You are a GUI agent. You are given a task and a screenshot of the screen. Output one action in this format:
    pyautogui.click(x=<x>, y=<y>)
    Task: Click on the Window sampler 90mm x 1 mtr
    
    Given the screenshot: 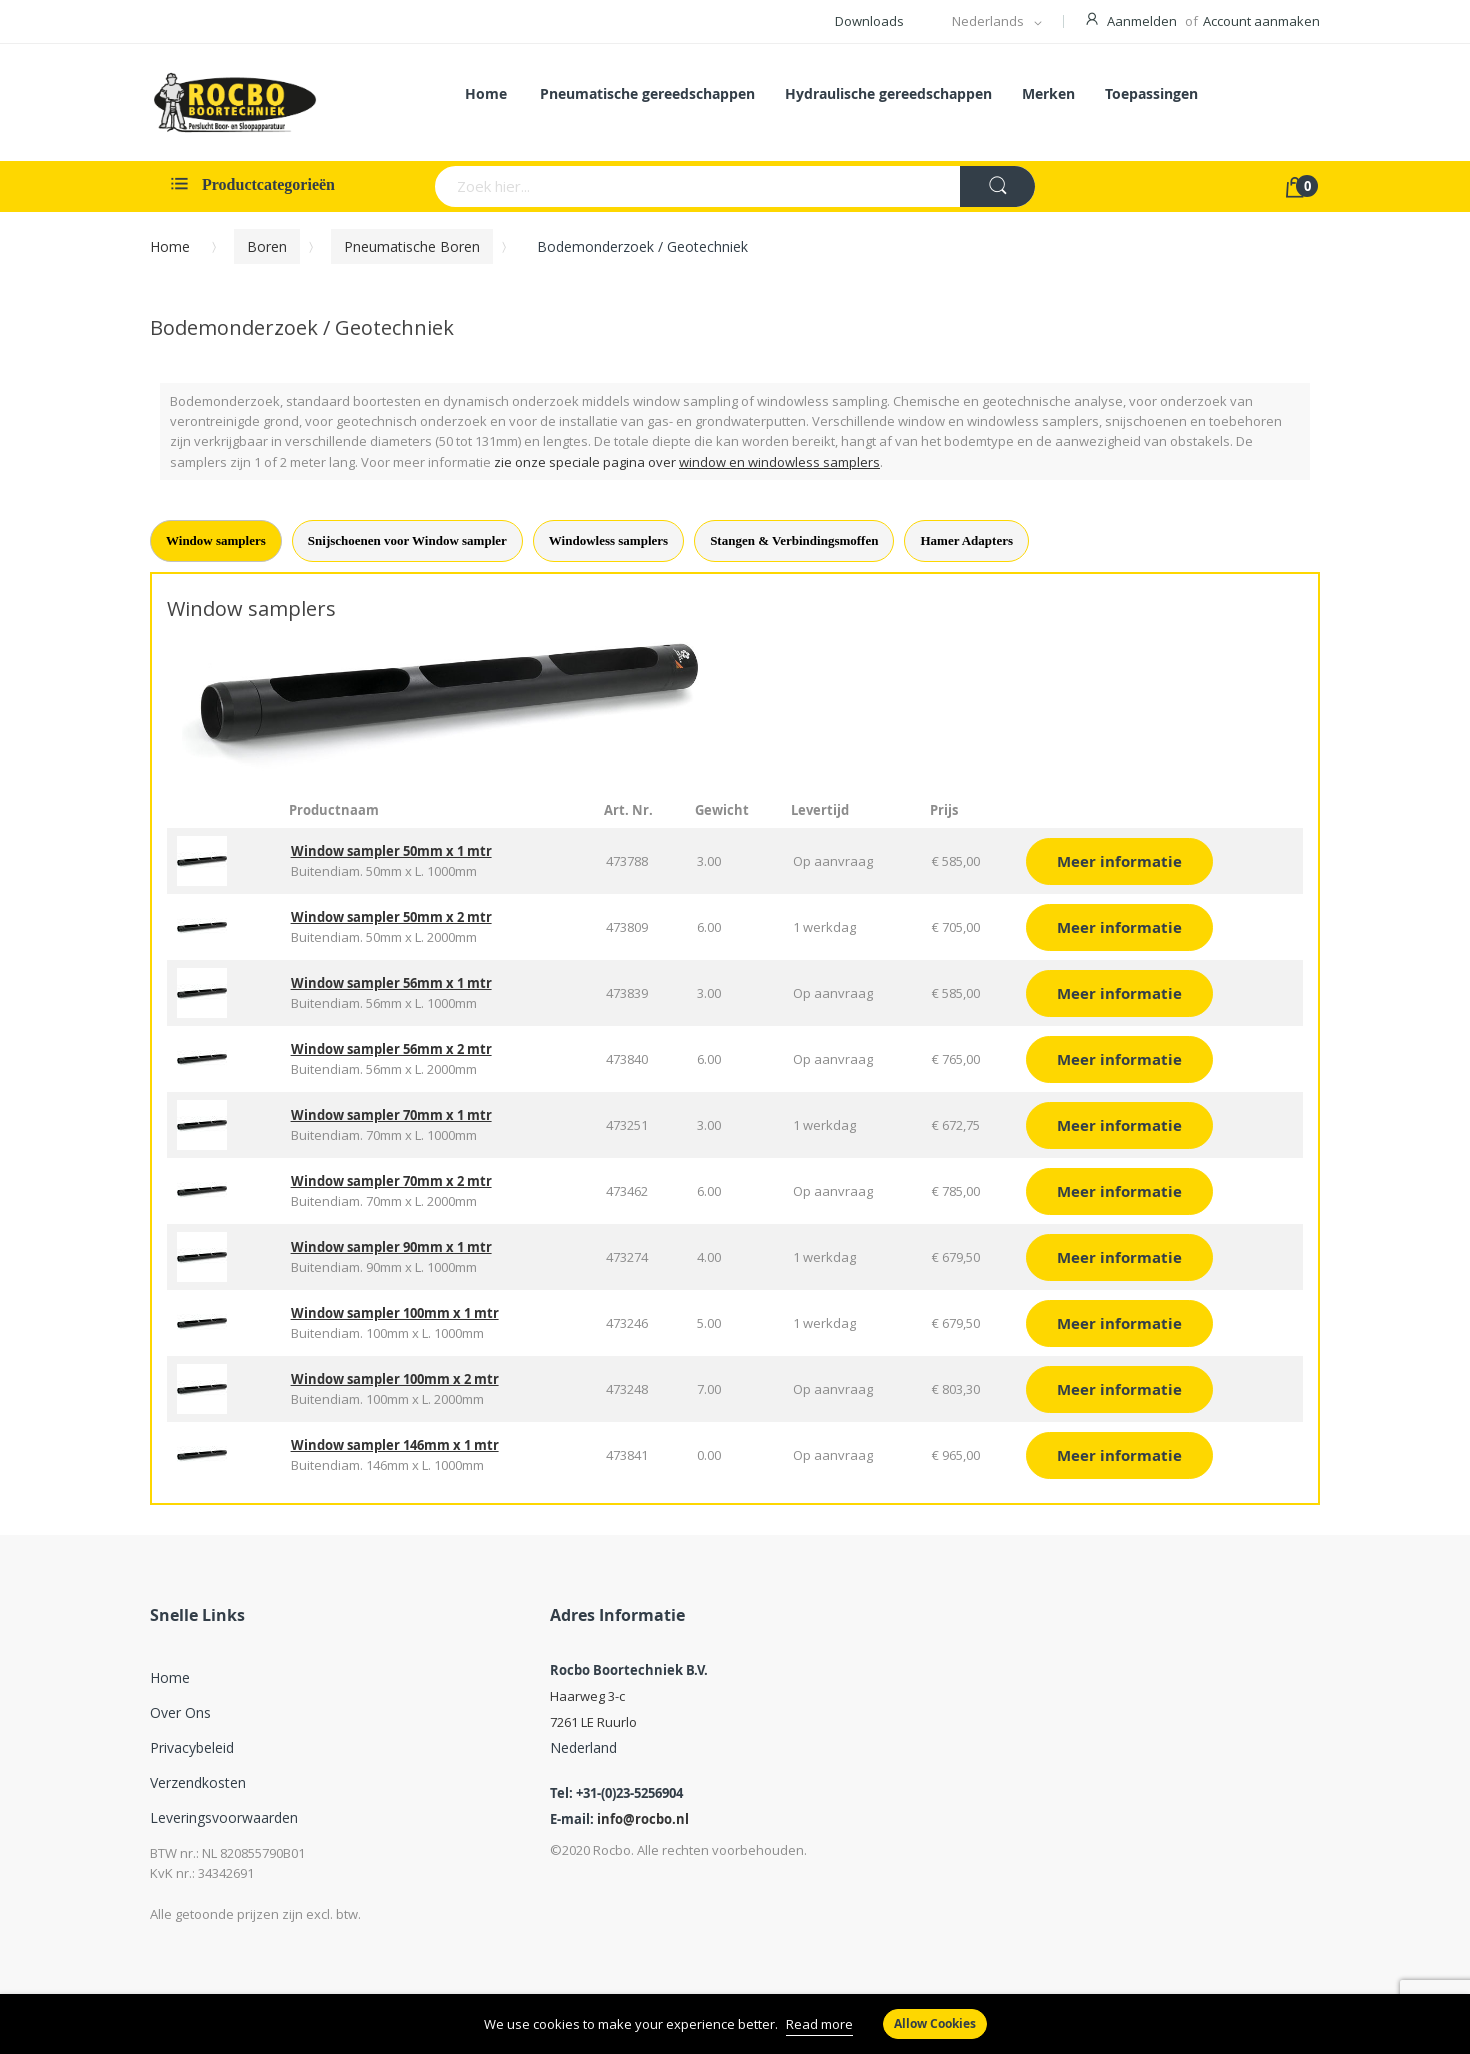 What is the action you would take?
    pyautogui.click(x=391, y=1247)
    